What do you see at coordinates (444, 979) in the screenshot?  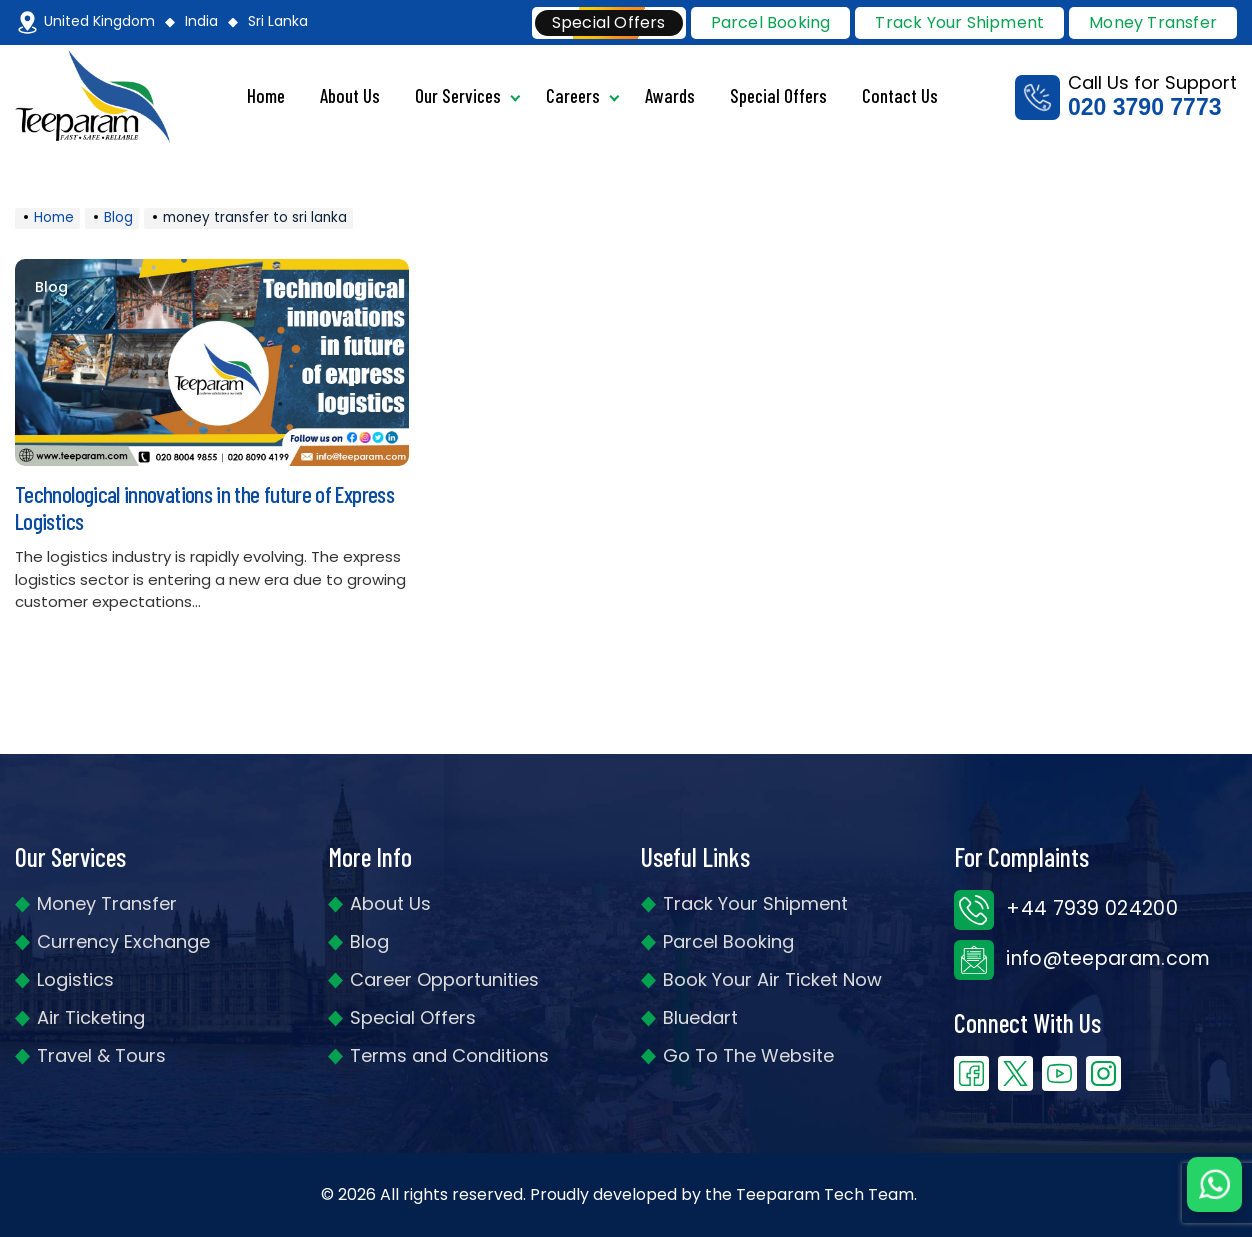 I see `Career Opportunities` at bounding box center [444, 979].